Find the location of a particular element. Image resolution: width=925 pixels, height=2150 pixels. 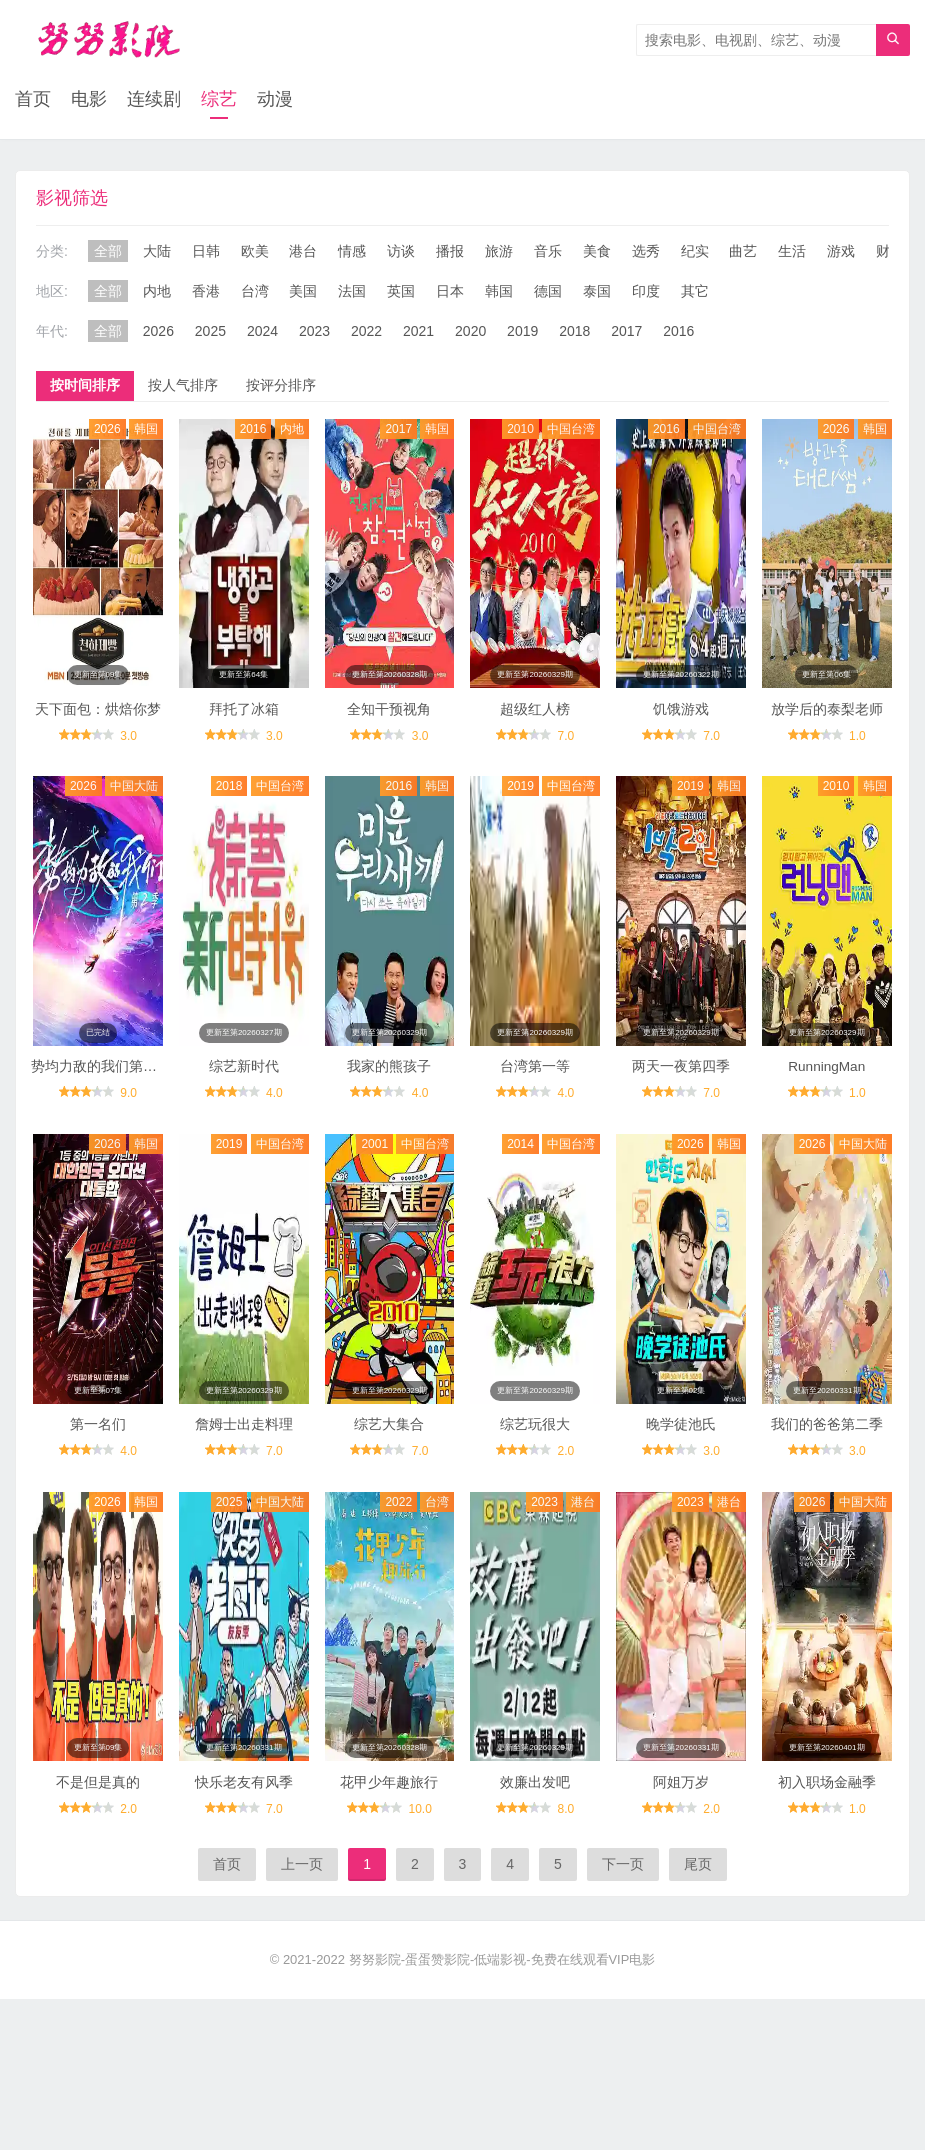

2020 is located at coordinates (470, 332).